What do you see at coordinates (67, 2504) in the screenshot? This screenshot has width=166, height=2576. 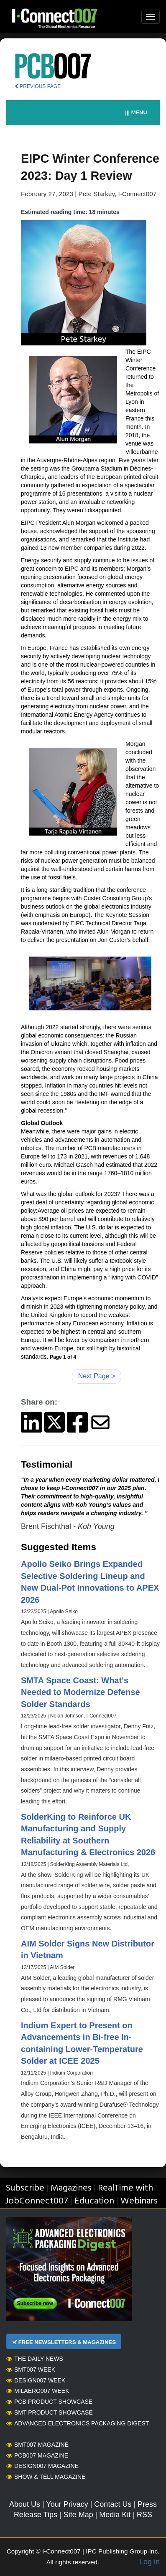 I see `Your Privacy` at bounding box center [67, 2504].